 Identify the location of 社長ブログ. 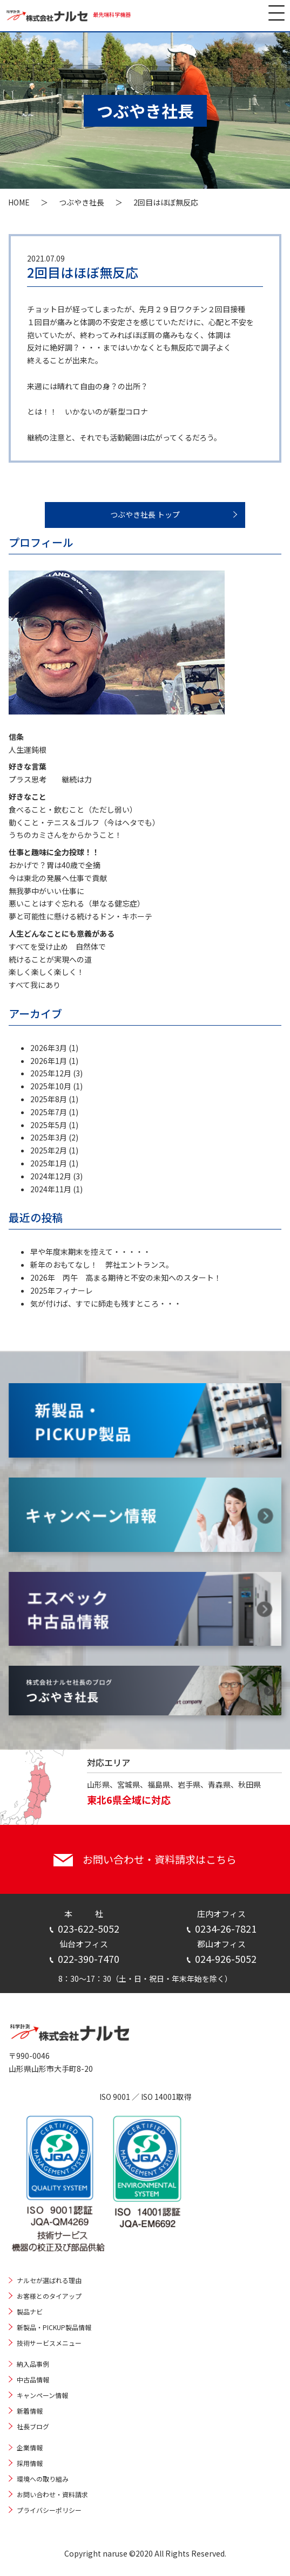
(33, 2426).